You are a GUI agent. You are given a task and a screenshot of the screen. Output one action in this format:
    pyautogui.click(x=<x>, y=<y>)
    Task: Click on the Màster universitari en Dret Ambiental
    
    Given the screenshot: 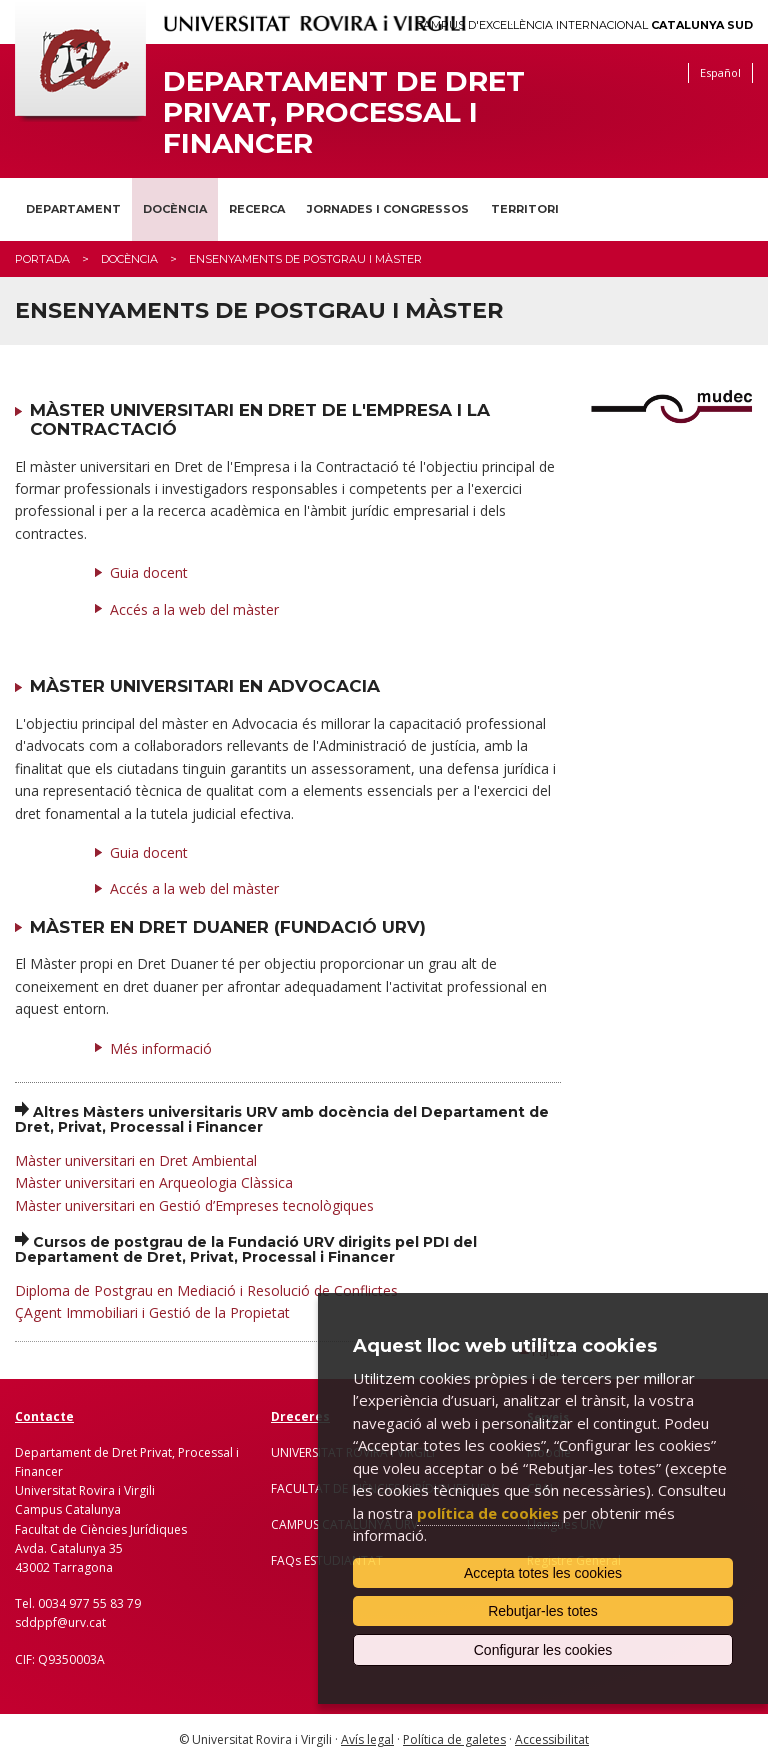 What is the action you would take?
    pyautogui.click(x=136, y=1160)
    